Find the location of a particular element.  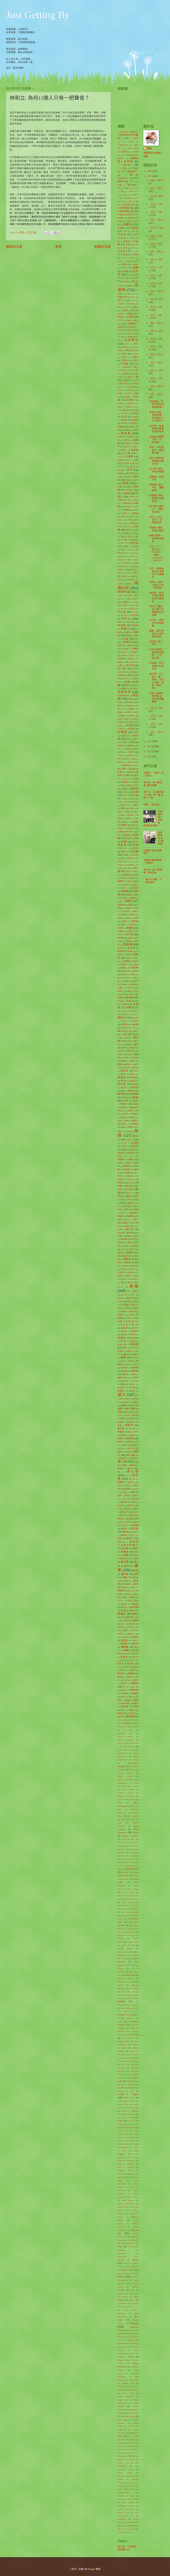

Achim Steiner is located at coordinates (123, 1720).